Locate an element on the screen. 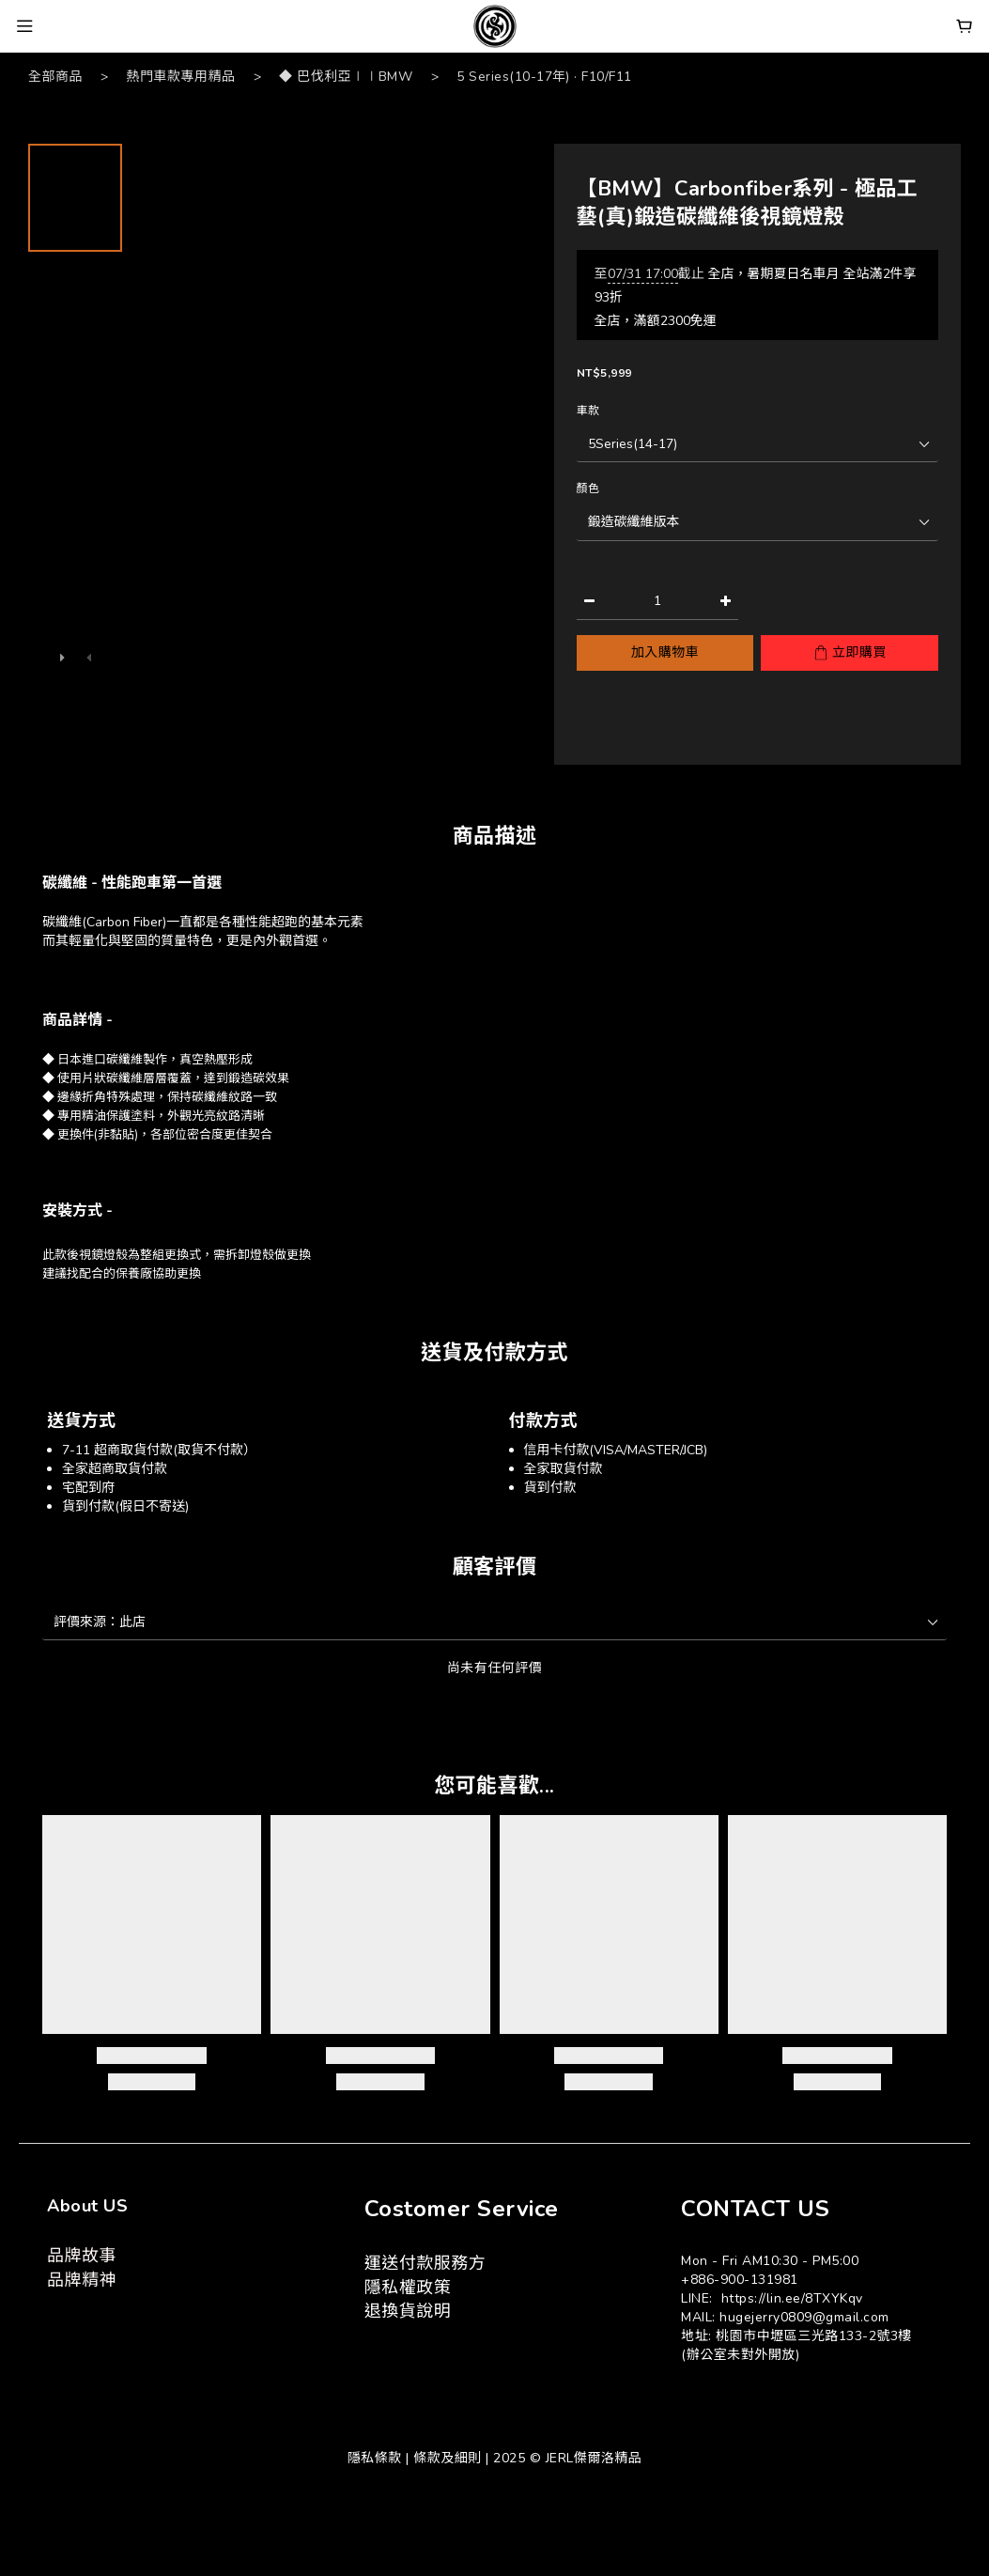 The image size is (989, 2576). 全部商品 is located at coordinates (55, 76).